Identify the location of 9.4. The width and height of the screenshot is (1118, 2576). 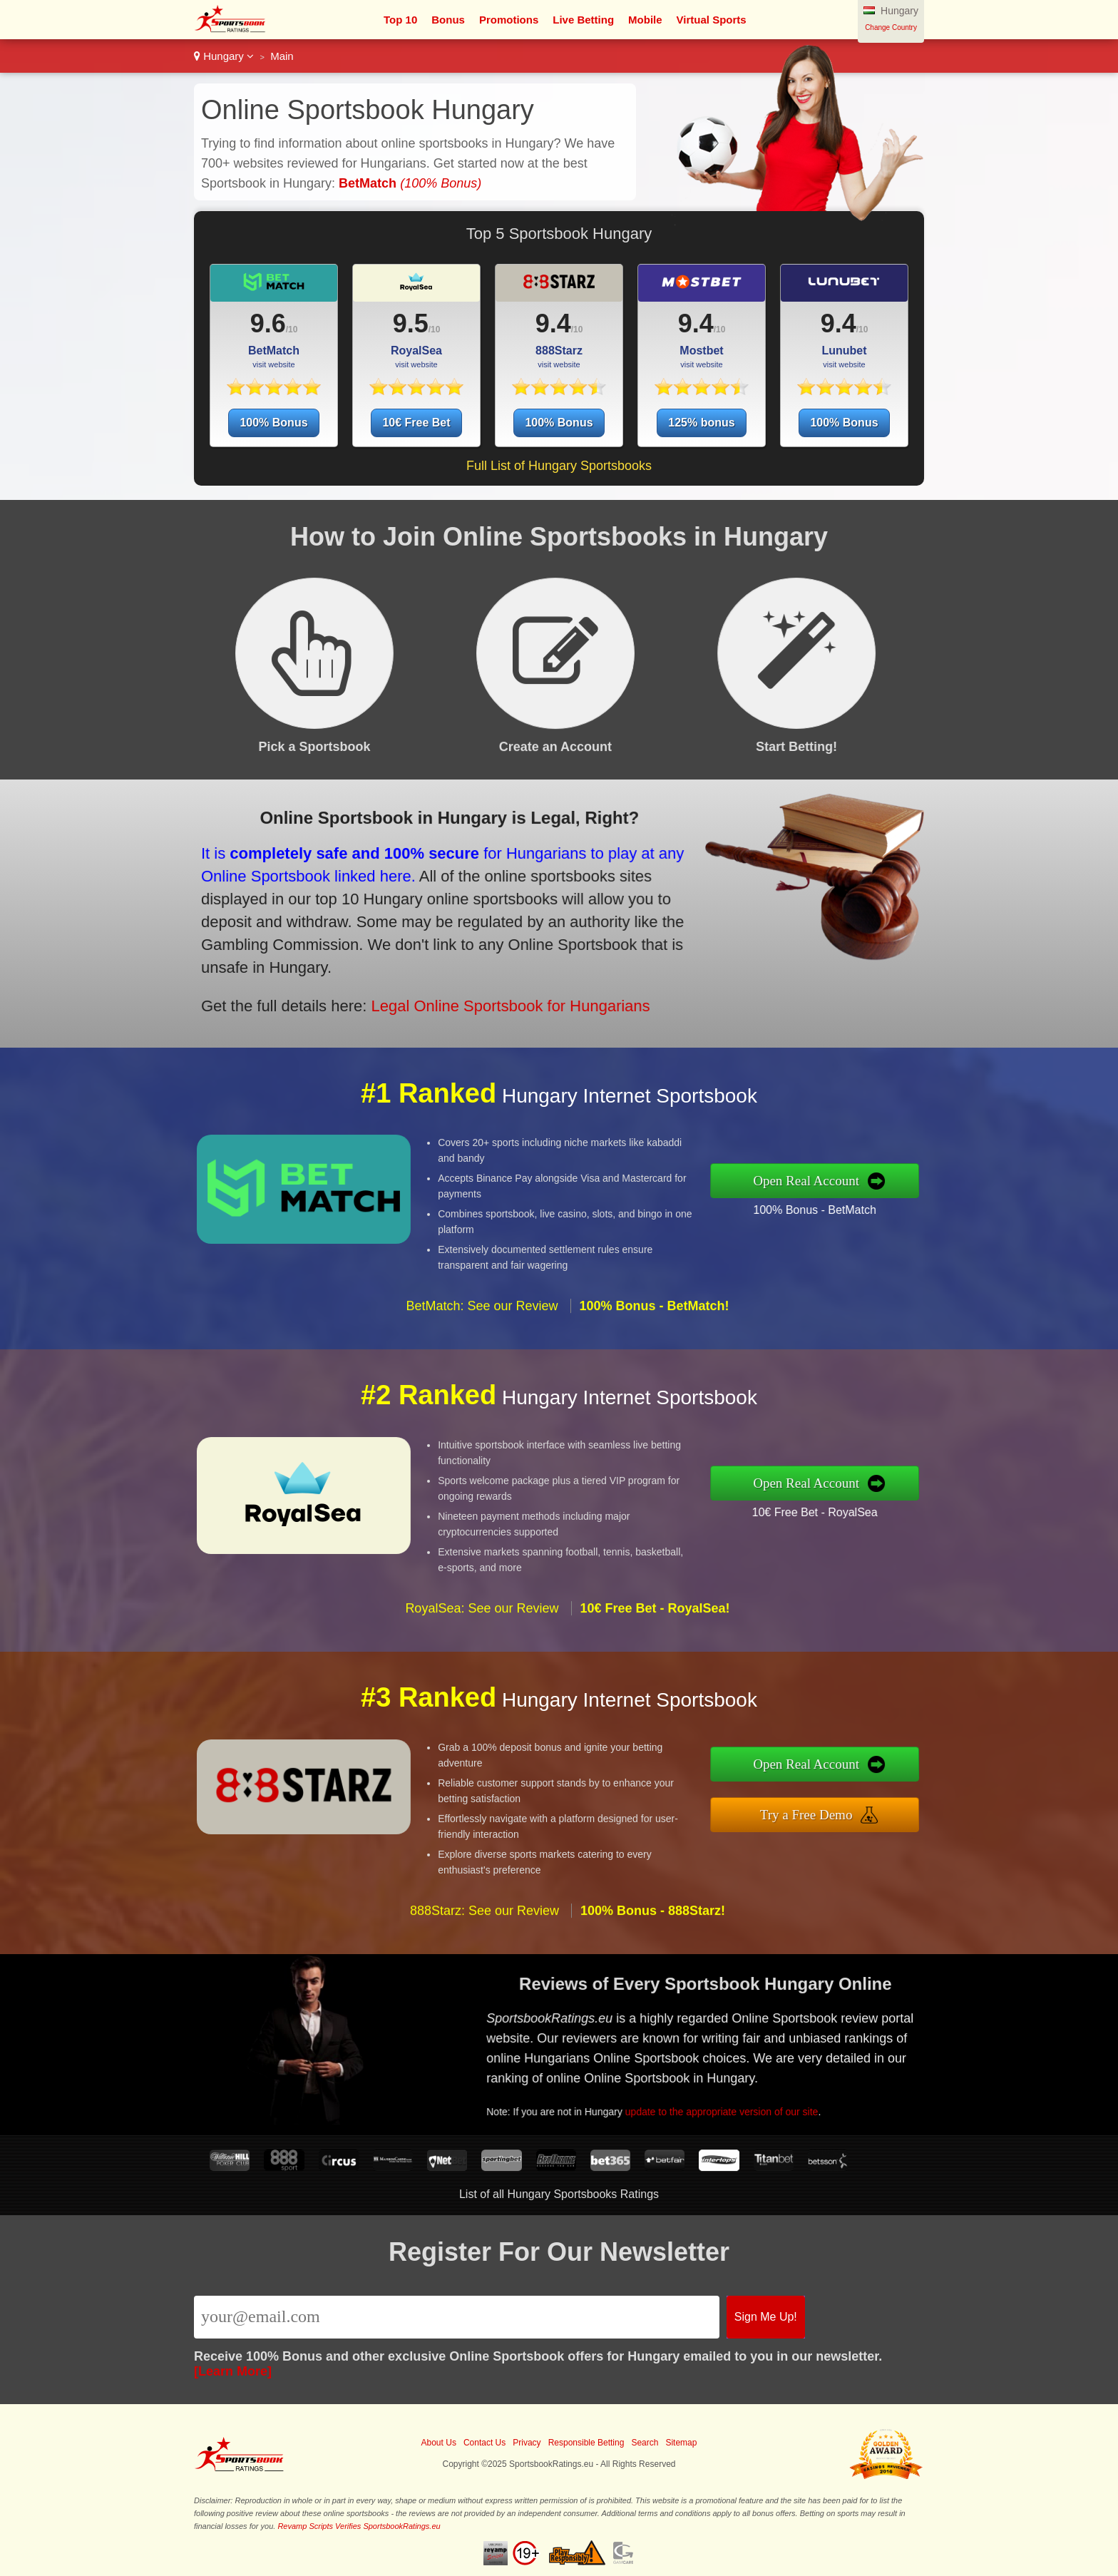
(553, 323).